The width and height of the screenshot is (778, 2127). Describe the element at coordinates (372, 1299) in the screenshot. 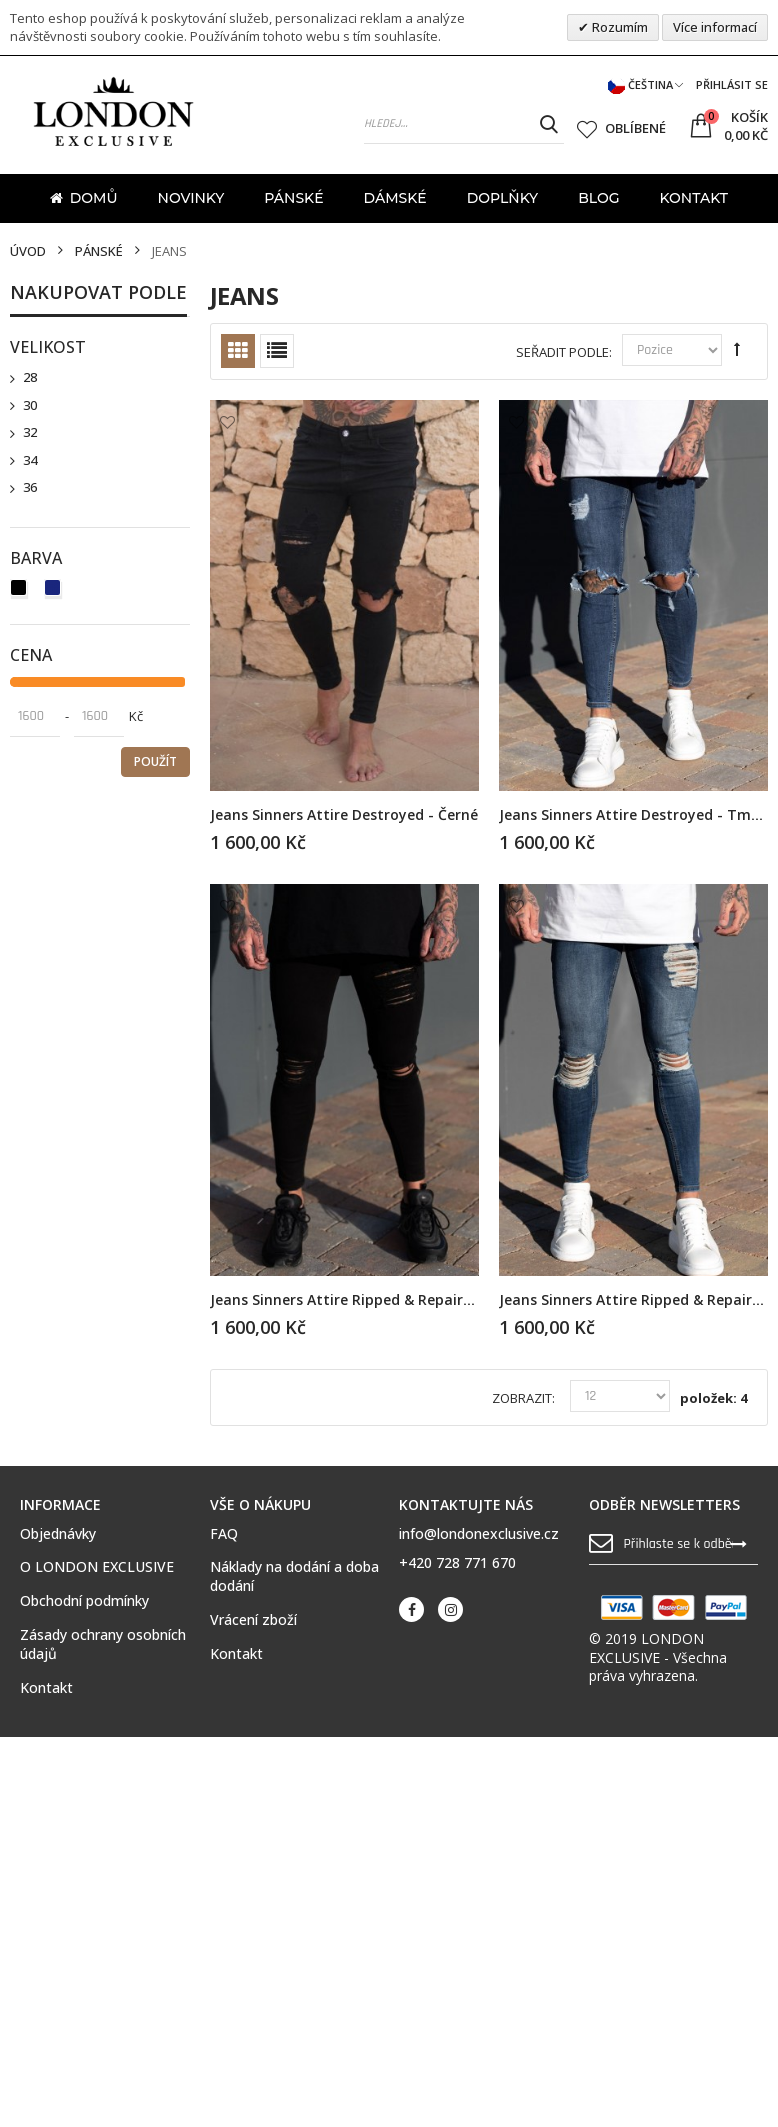

I see `Jeans Sinners Attire Ripped & Repaired - černé` at that location.